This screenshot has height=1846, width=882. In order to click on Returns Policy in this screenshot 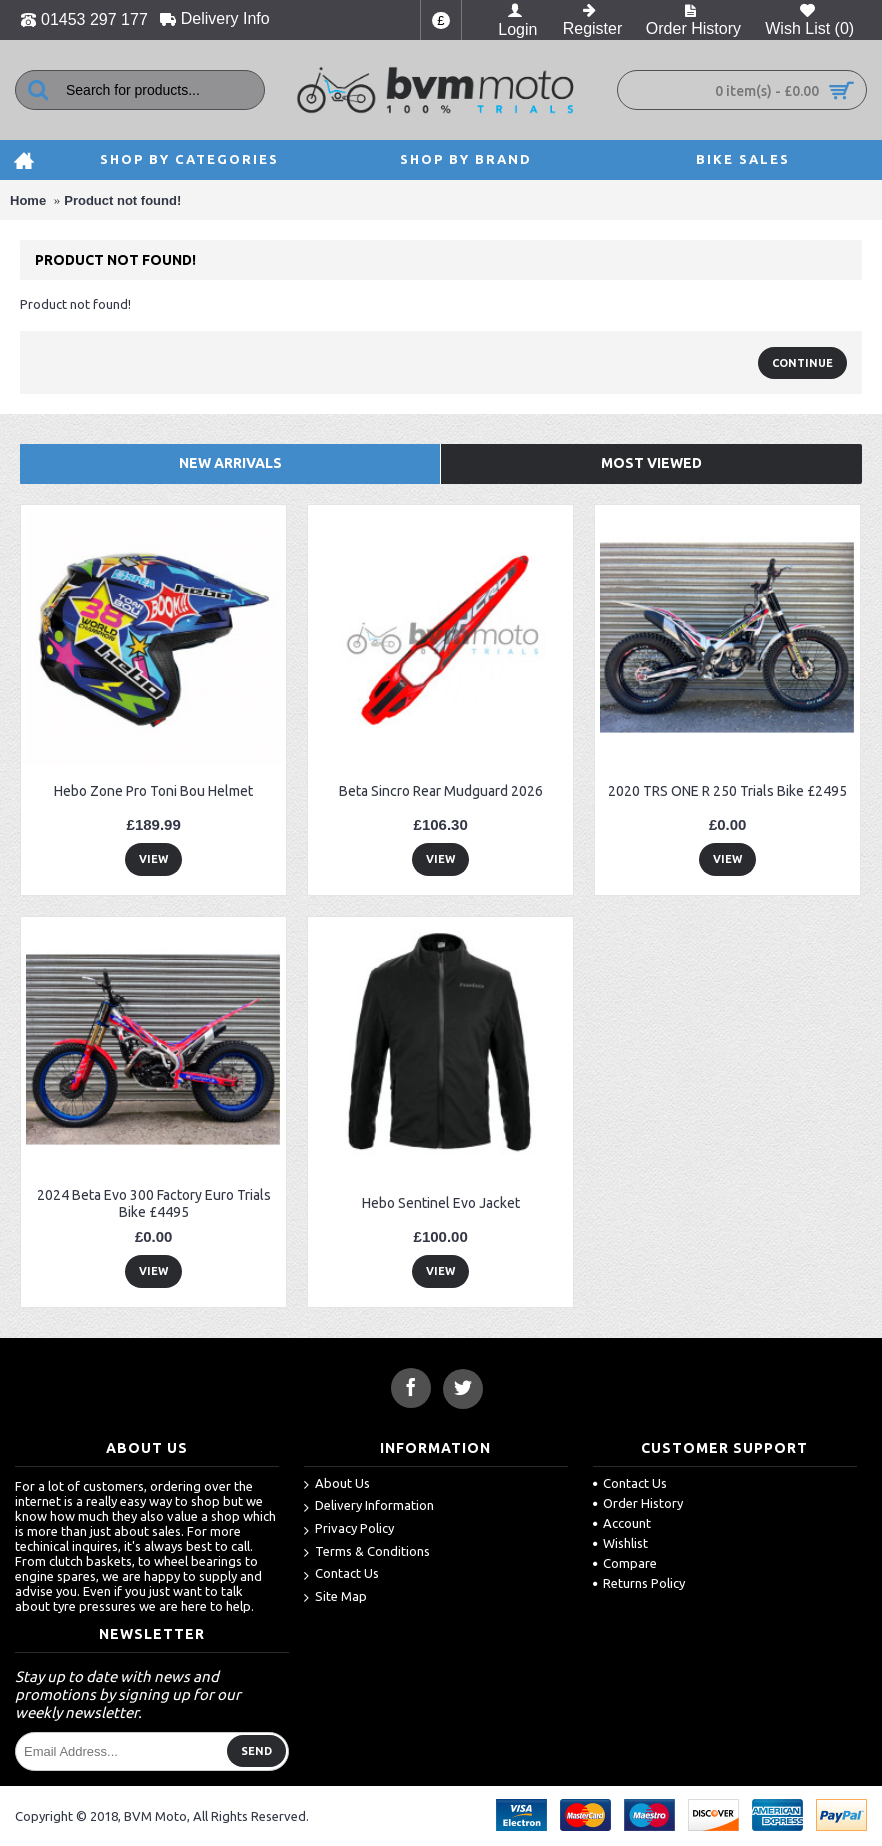, I will do `click(639, 1583)`.